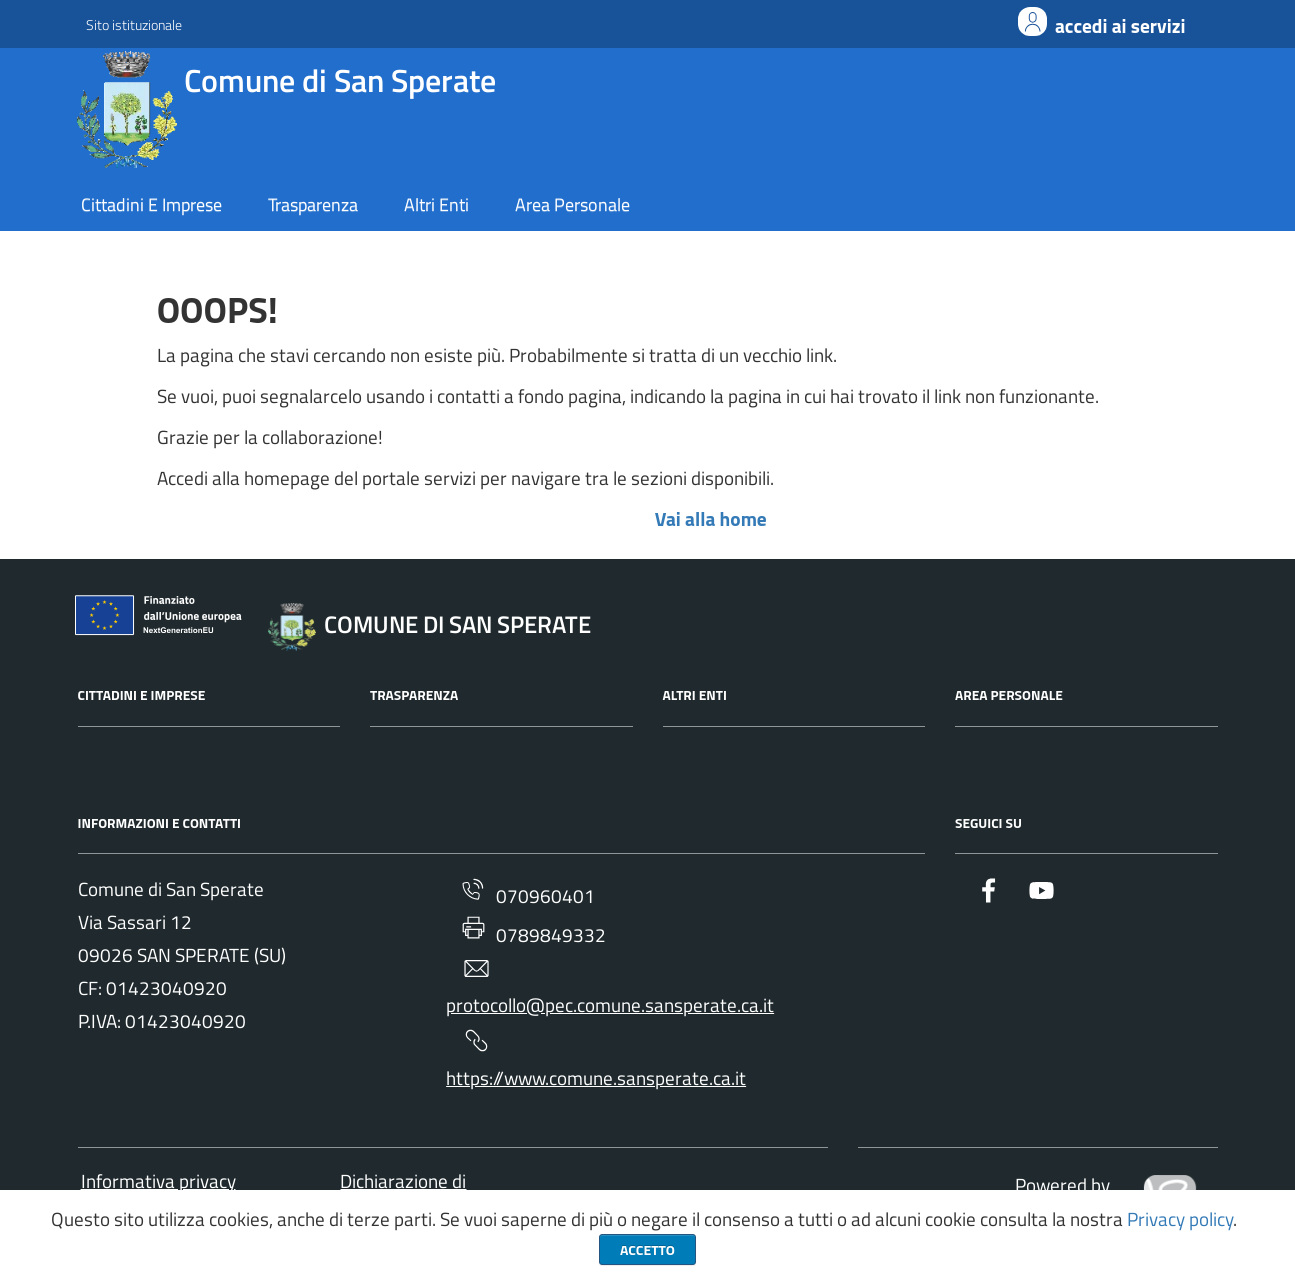 The width and height of the screenshot is (1295, 1281). What do you see at coordinates (313, 204) in the screenshot?
I see `trasparenza` at bounding box center [313, 204].